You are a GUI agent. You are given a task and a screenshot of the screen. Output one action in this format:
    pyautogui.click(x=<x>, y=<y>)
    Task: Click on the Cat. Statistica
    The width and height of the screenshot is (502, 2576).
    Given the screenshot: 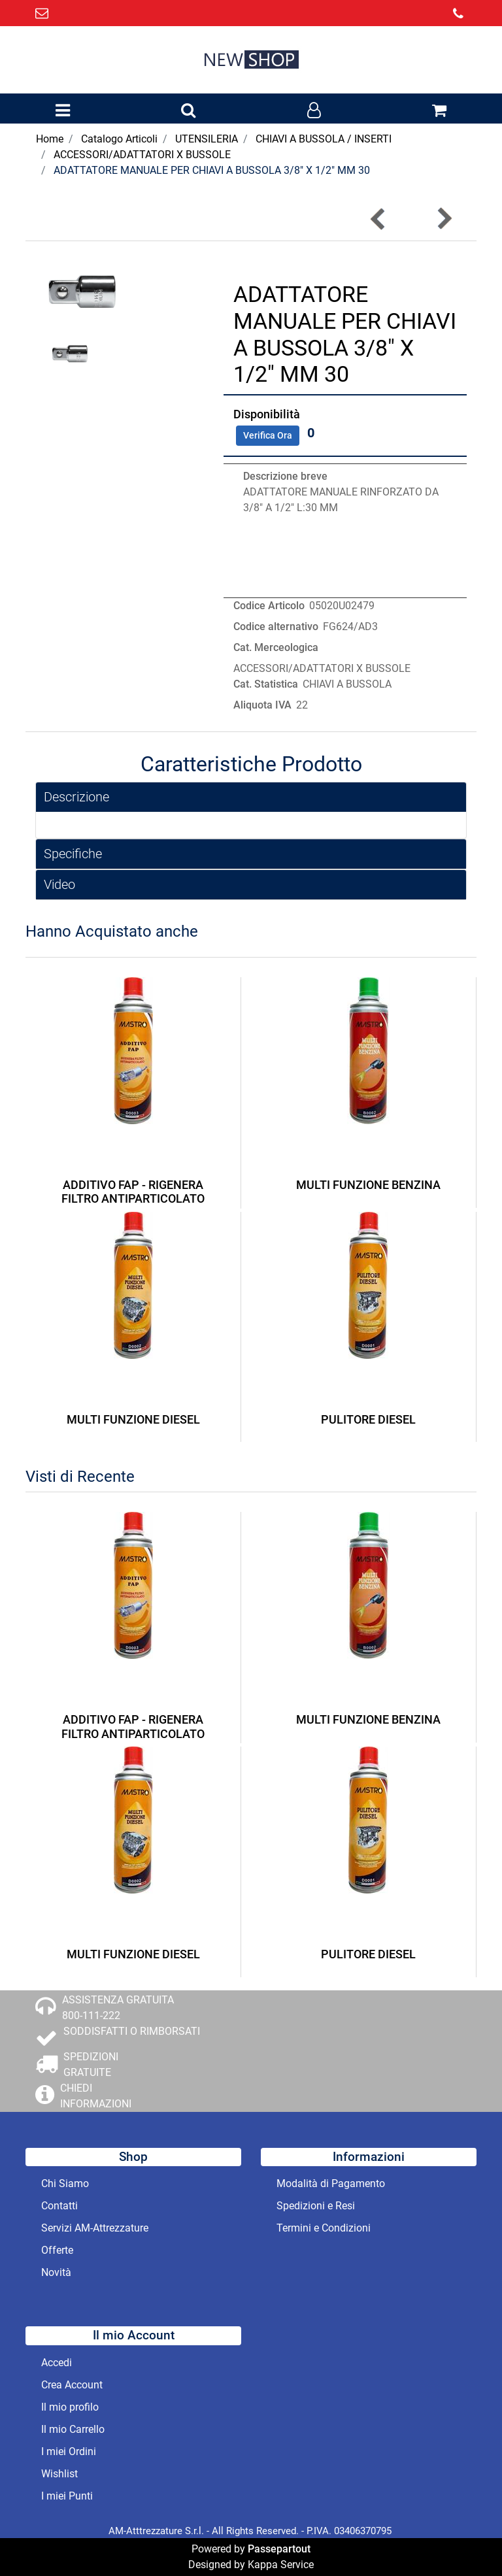 What is the action you would take?
    pyautogui.click(x=265, y=684)
    